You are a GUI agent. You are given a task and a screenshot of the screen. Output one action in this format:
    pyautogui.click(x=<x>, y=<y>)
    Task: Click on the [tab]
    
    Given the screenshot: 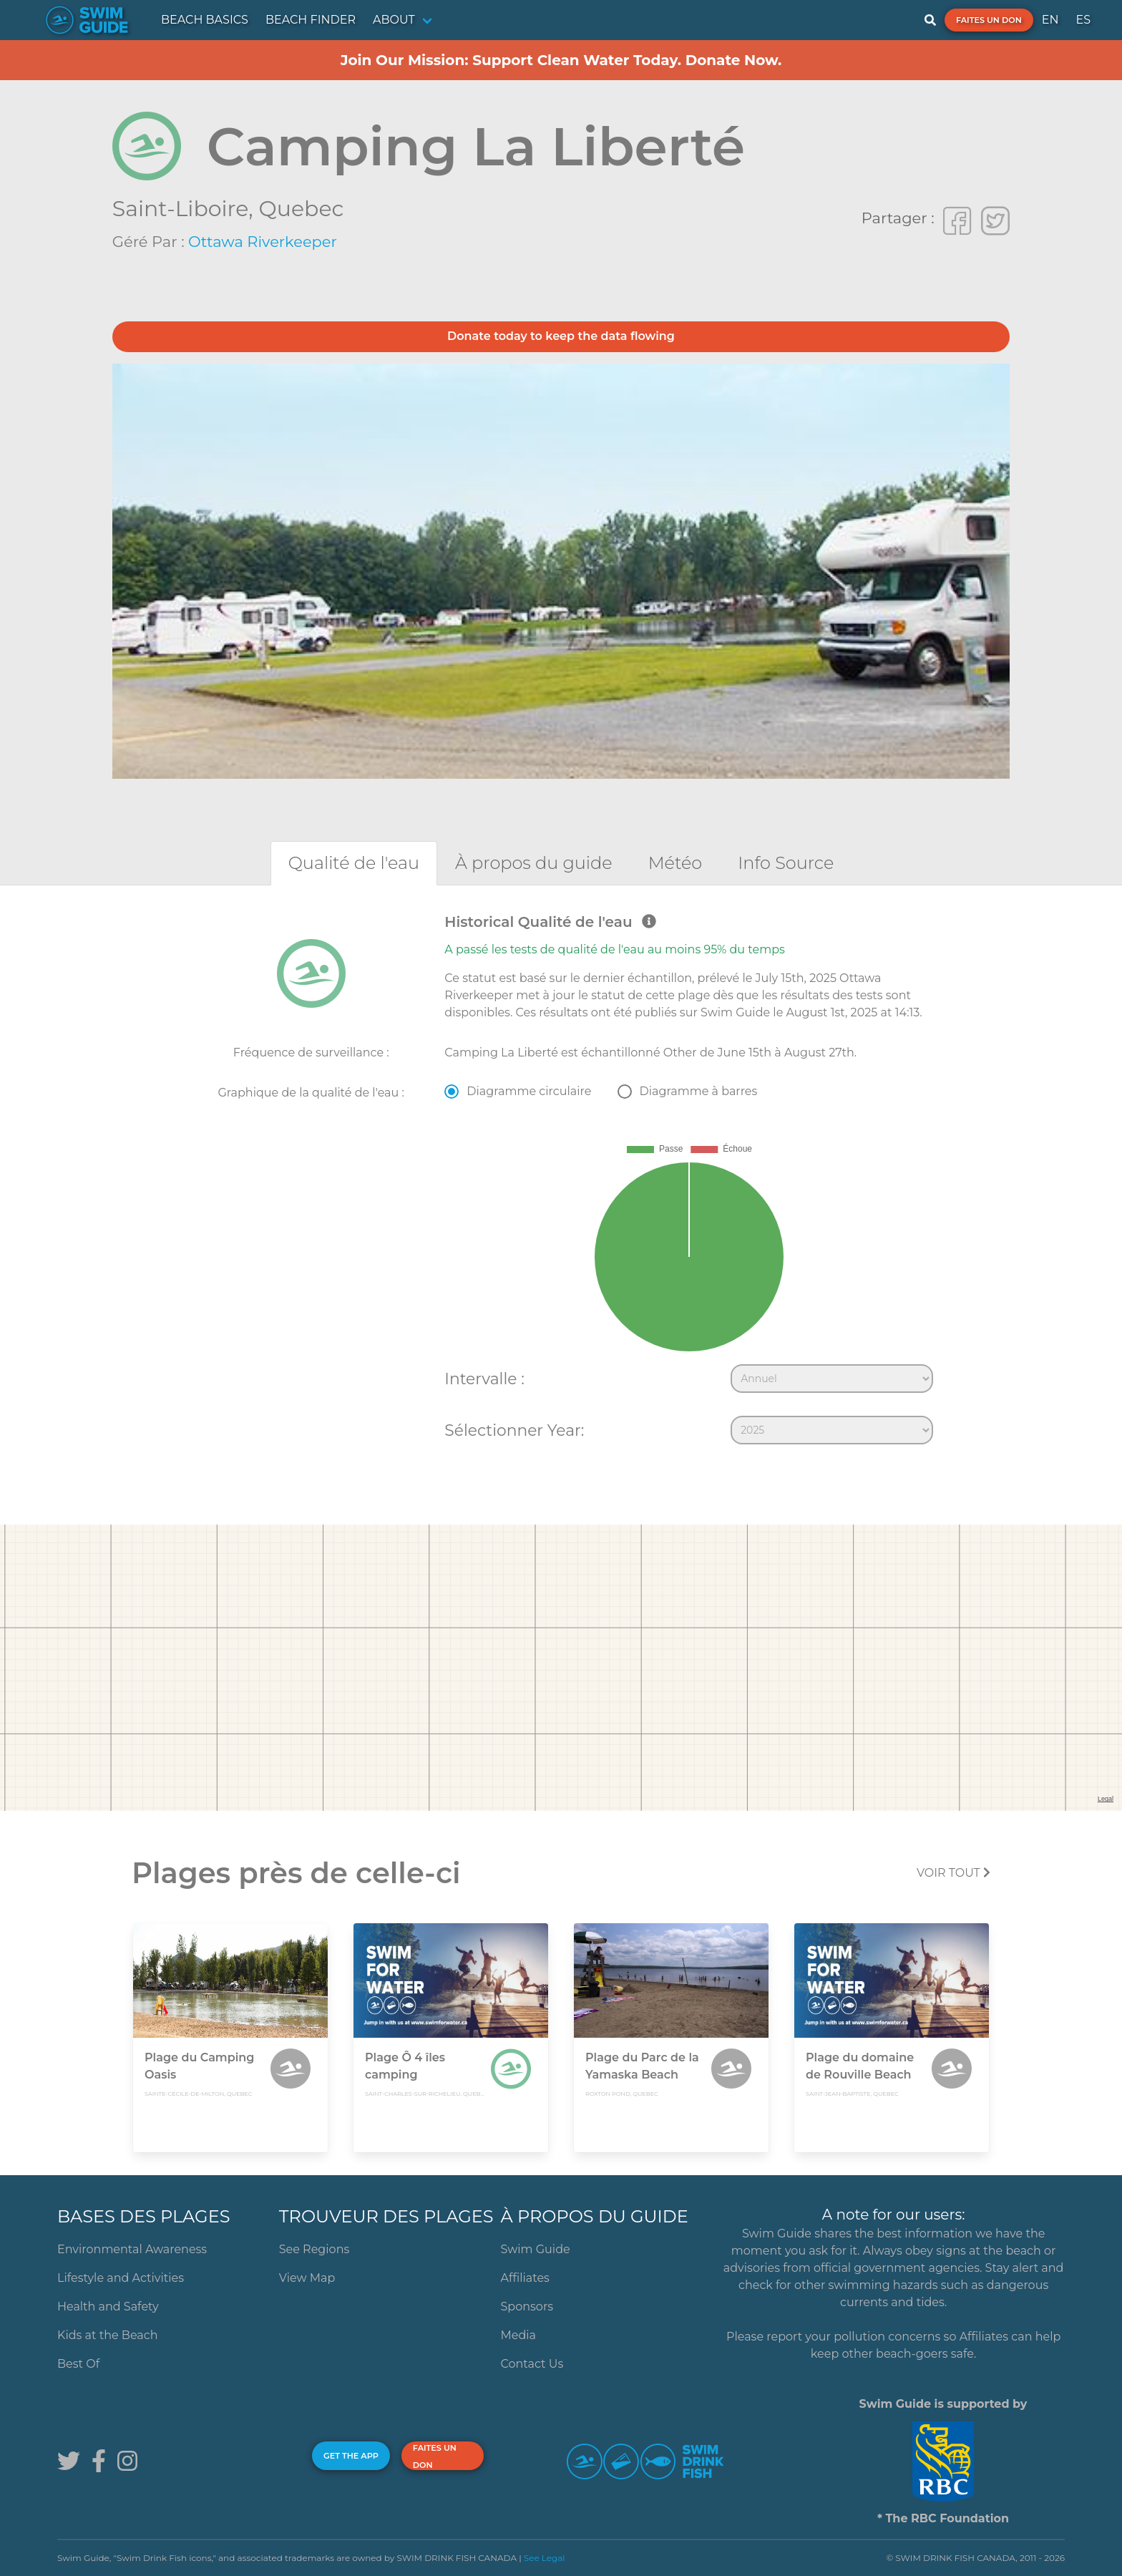 What is the action you would take?
    pyautogui.click(x=353, y=863)
    